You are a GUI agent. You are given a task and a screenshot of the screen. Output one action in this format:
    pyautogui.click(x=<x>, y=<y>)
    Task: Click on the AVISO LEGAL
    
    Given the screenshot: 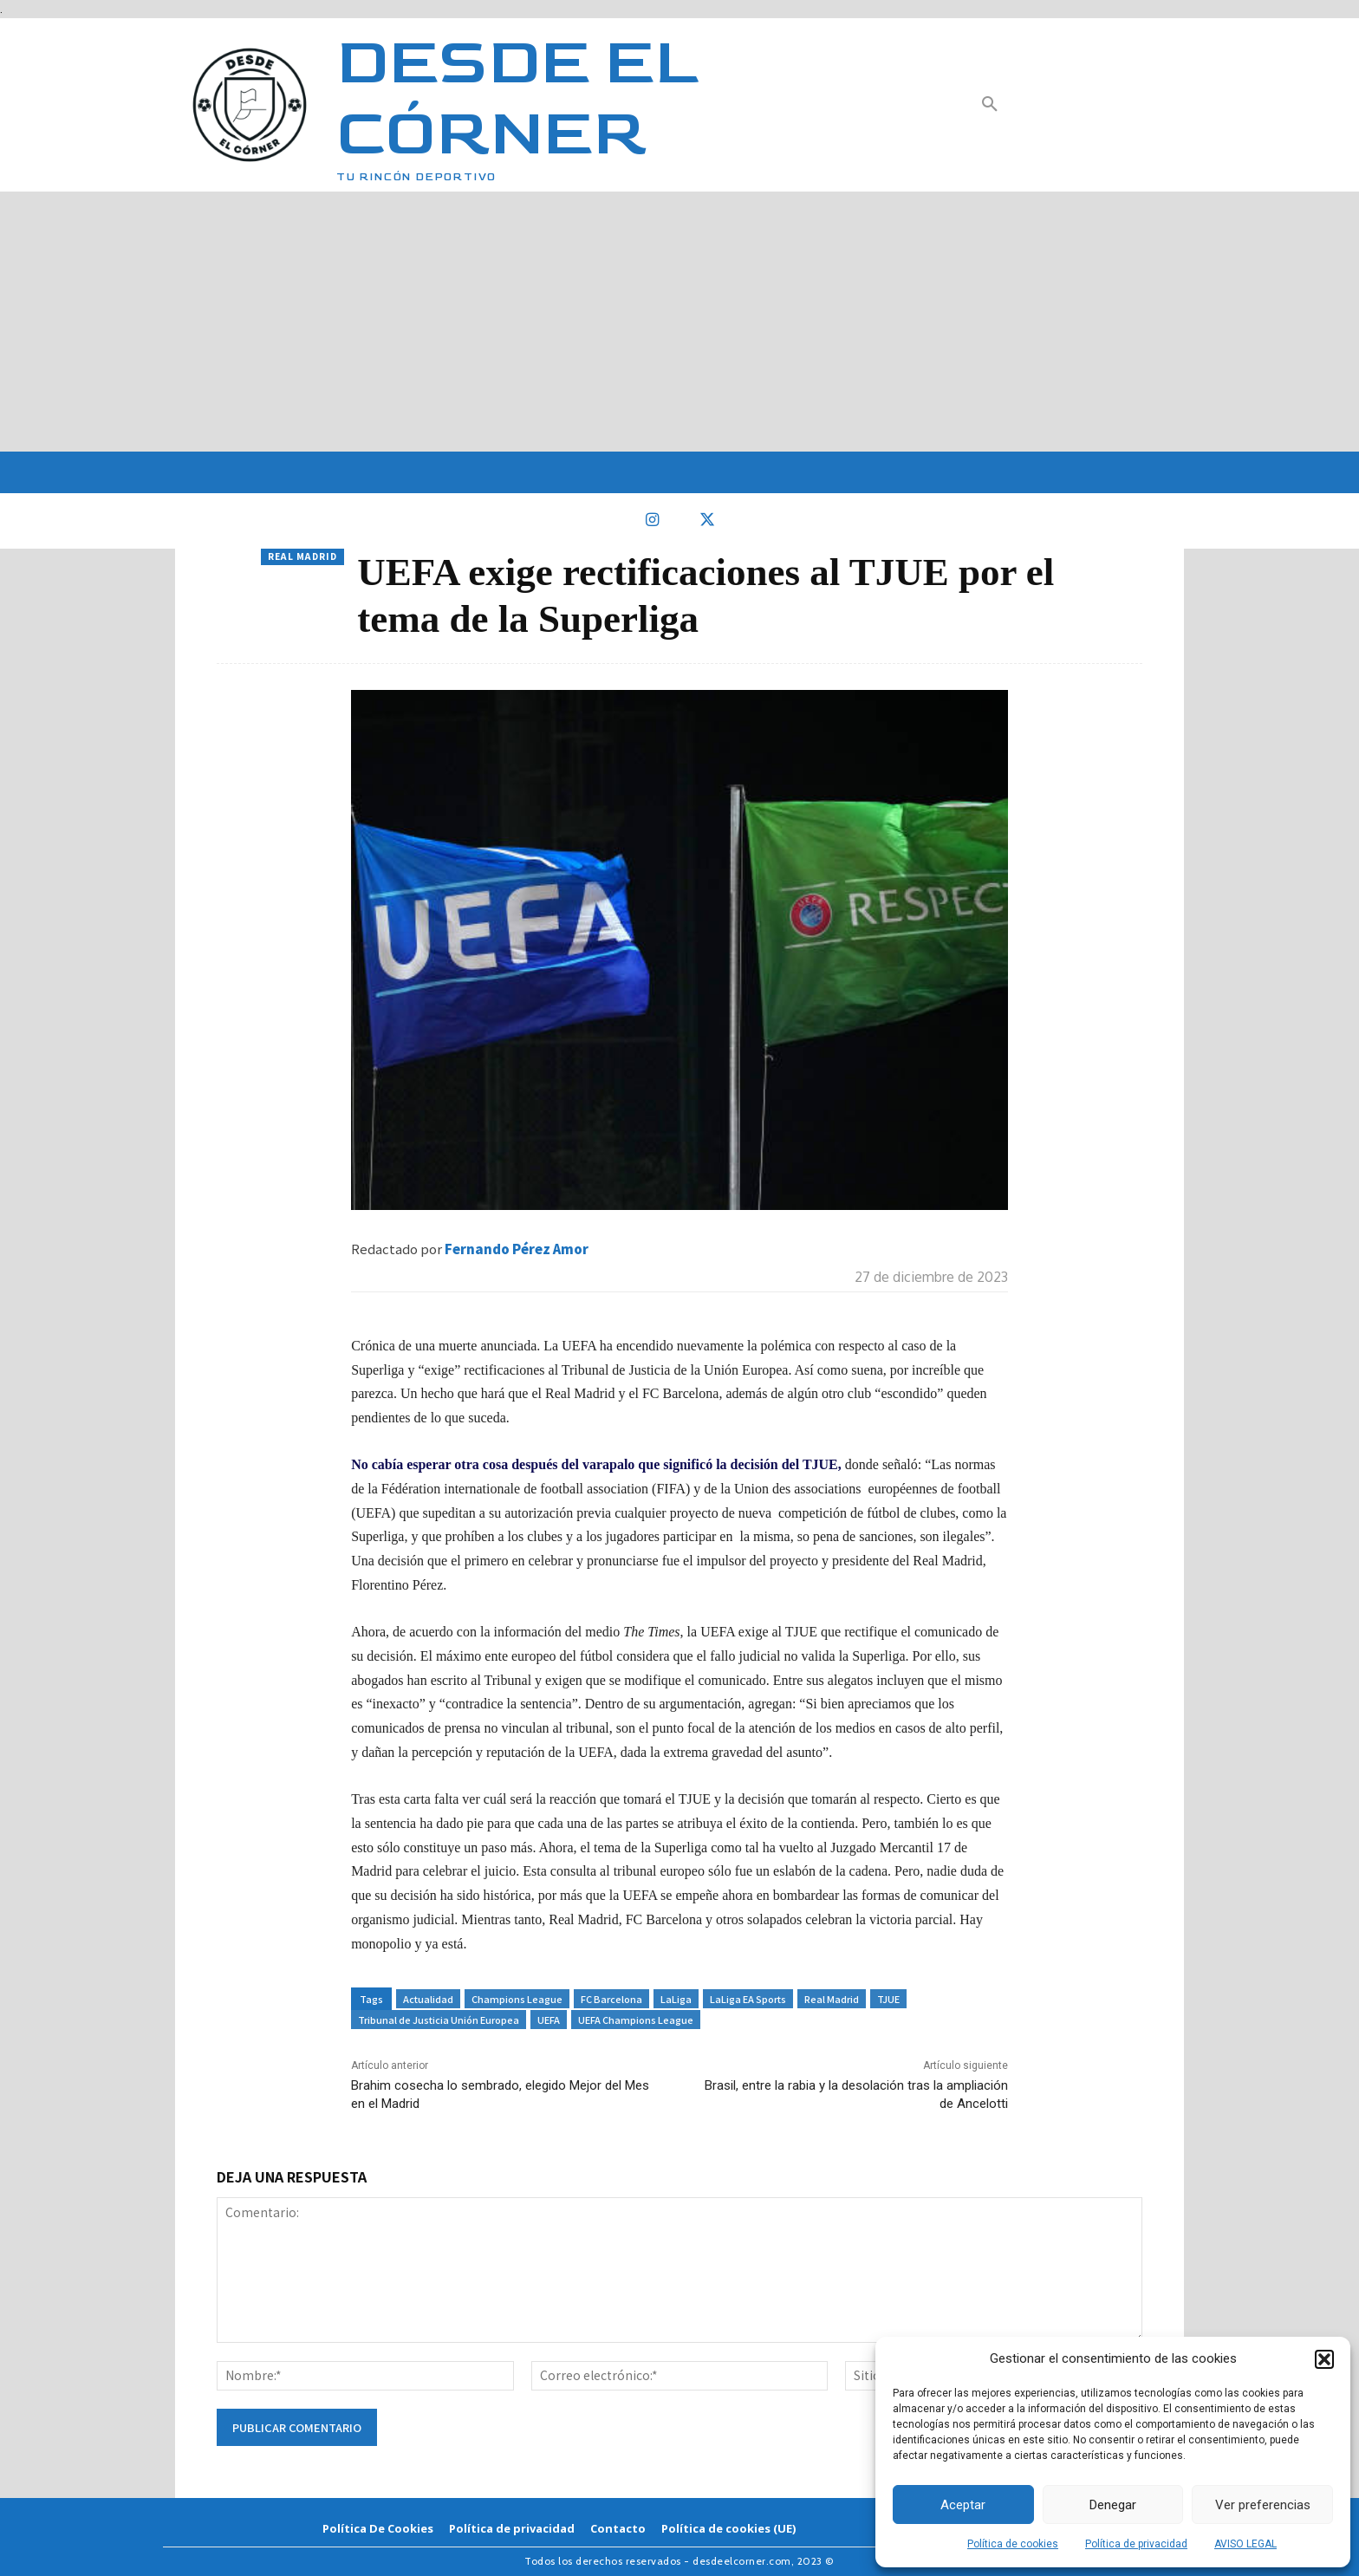 What is the action you would take?
    pyautogui.click(x=1245, y=2544)
    